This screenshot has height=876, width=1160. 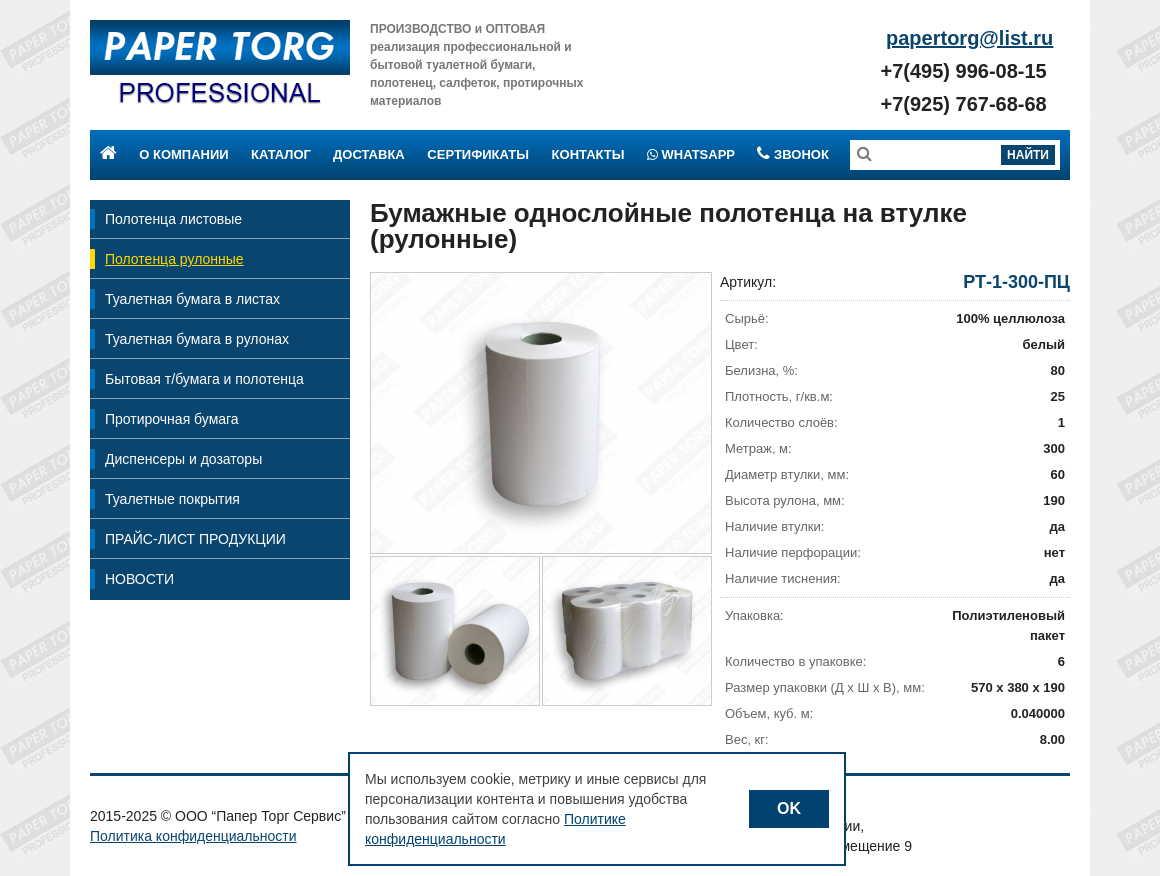 What do you see at coordinates (172, 419) in the screenshot?
I see `Протирочная бумага` at bounding box center [172, 419].